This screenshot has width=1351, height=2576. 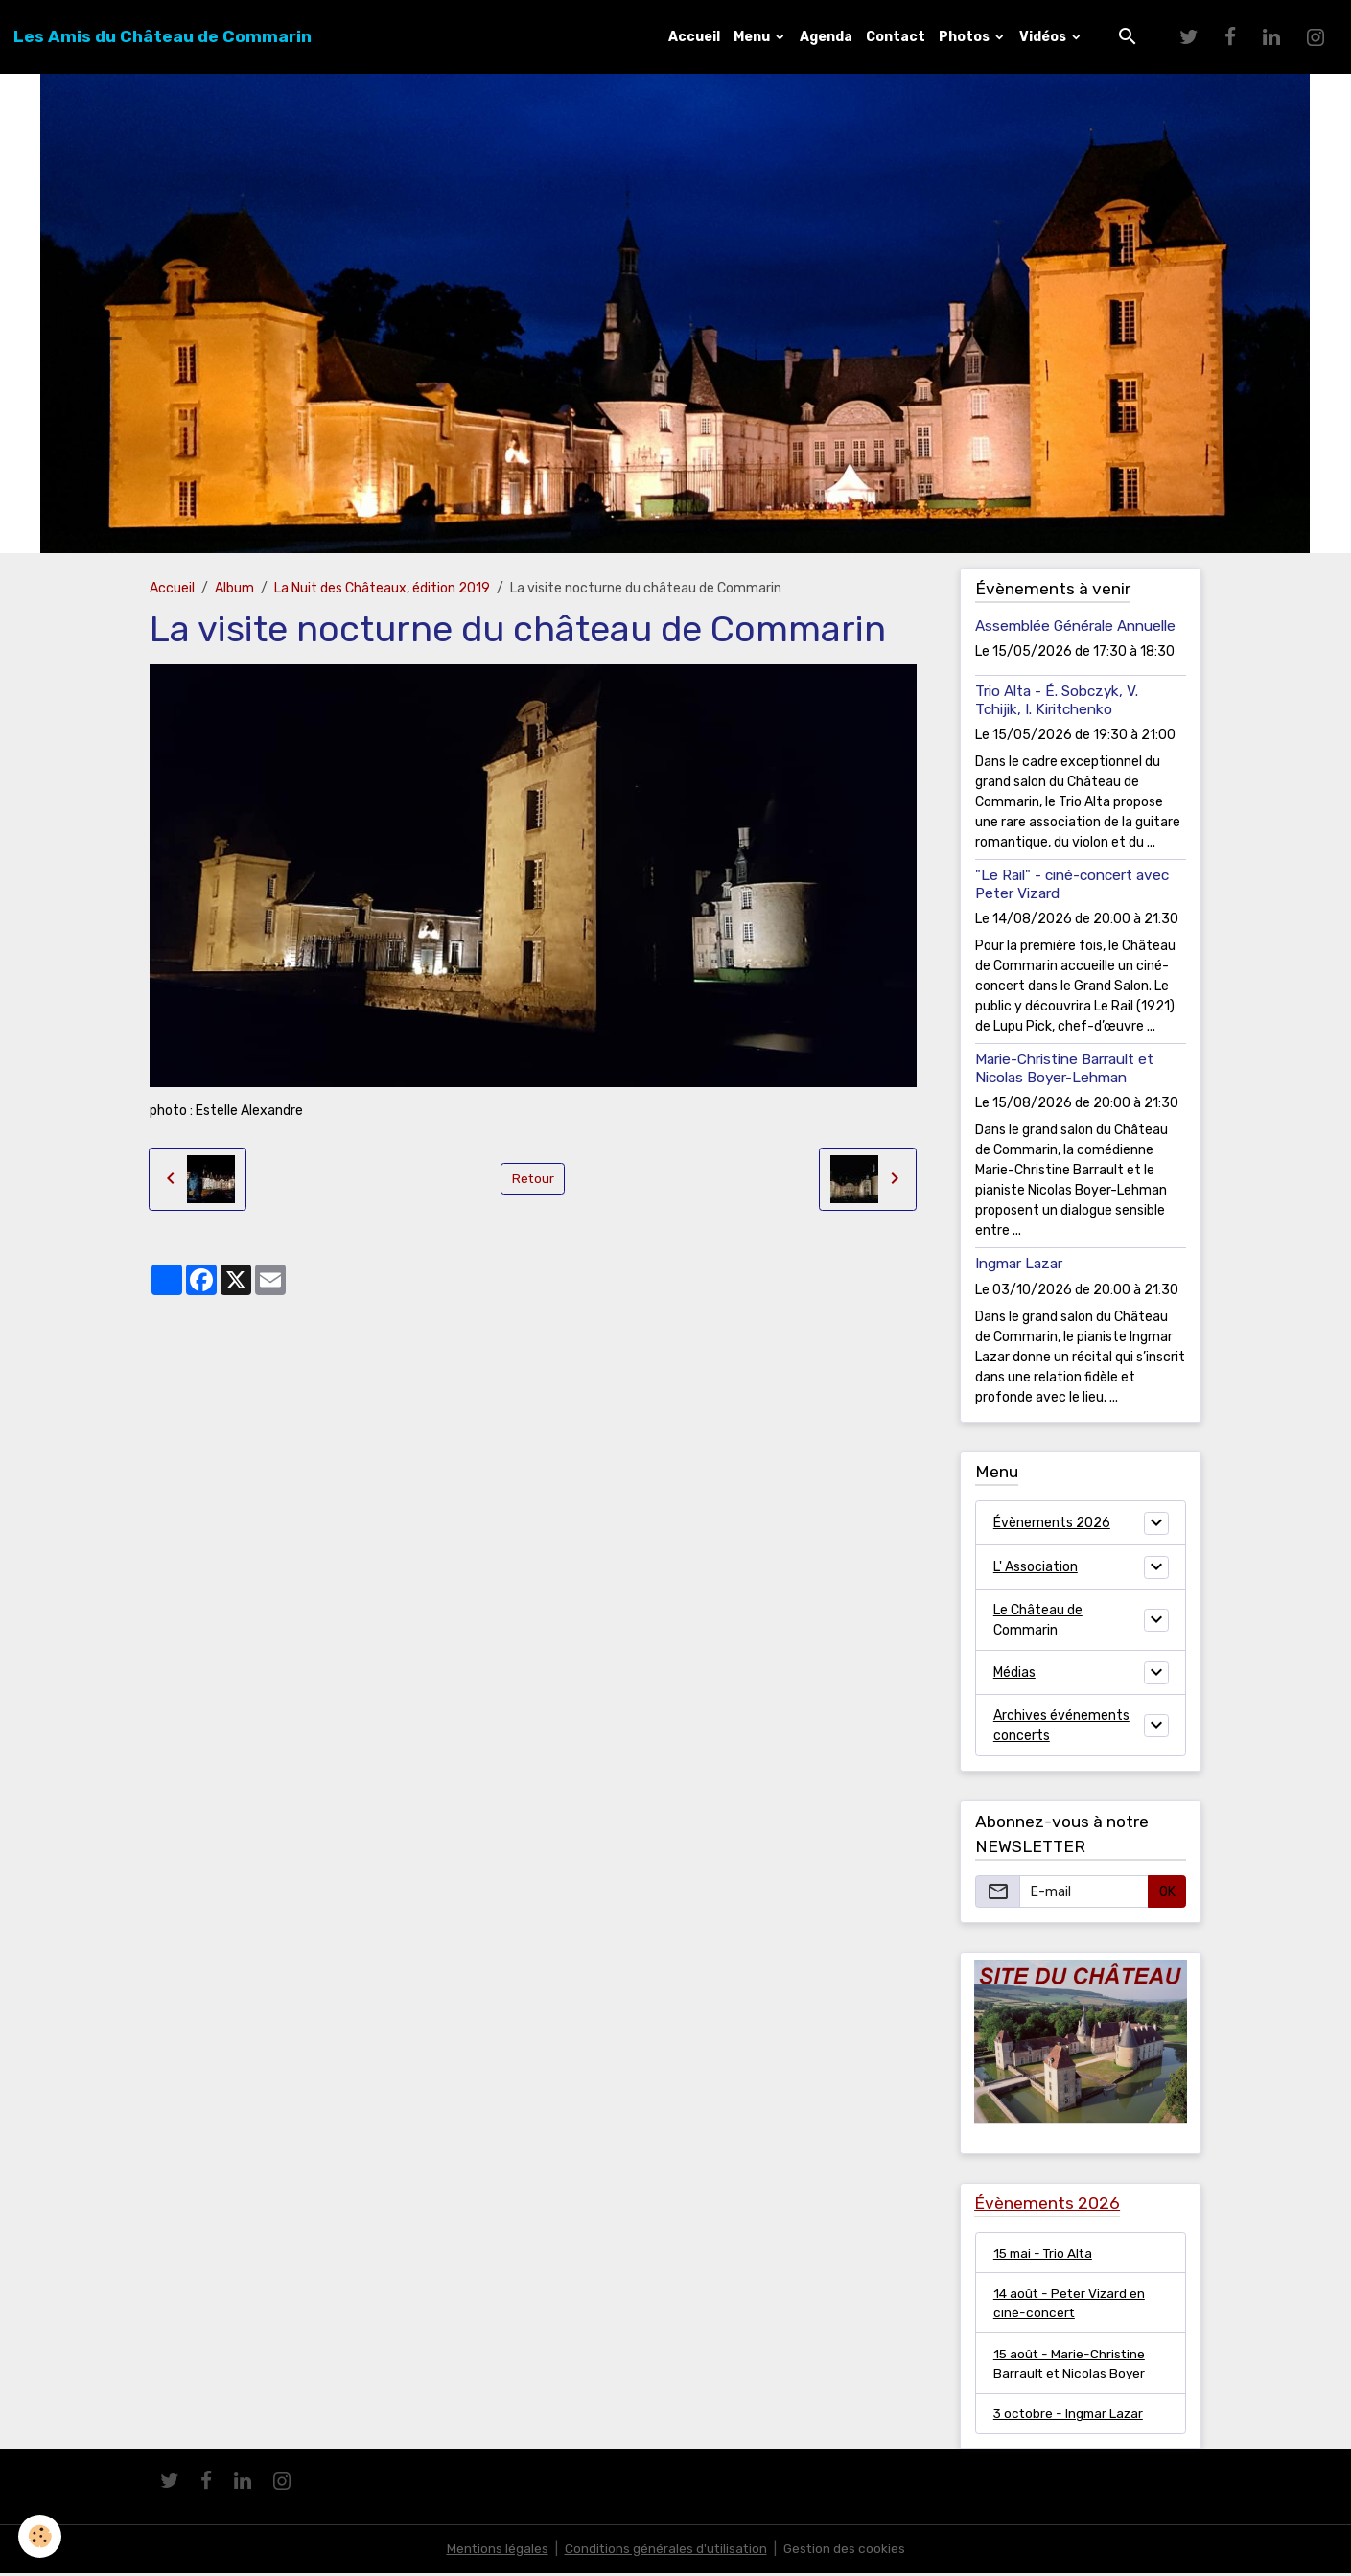 I want to click on 3 octobre - Ingmar Lazar, so click(x=1070, y=2416).